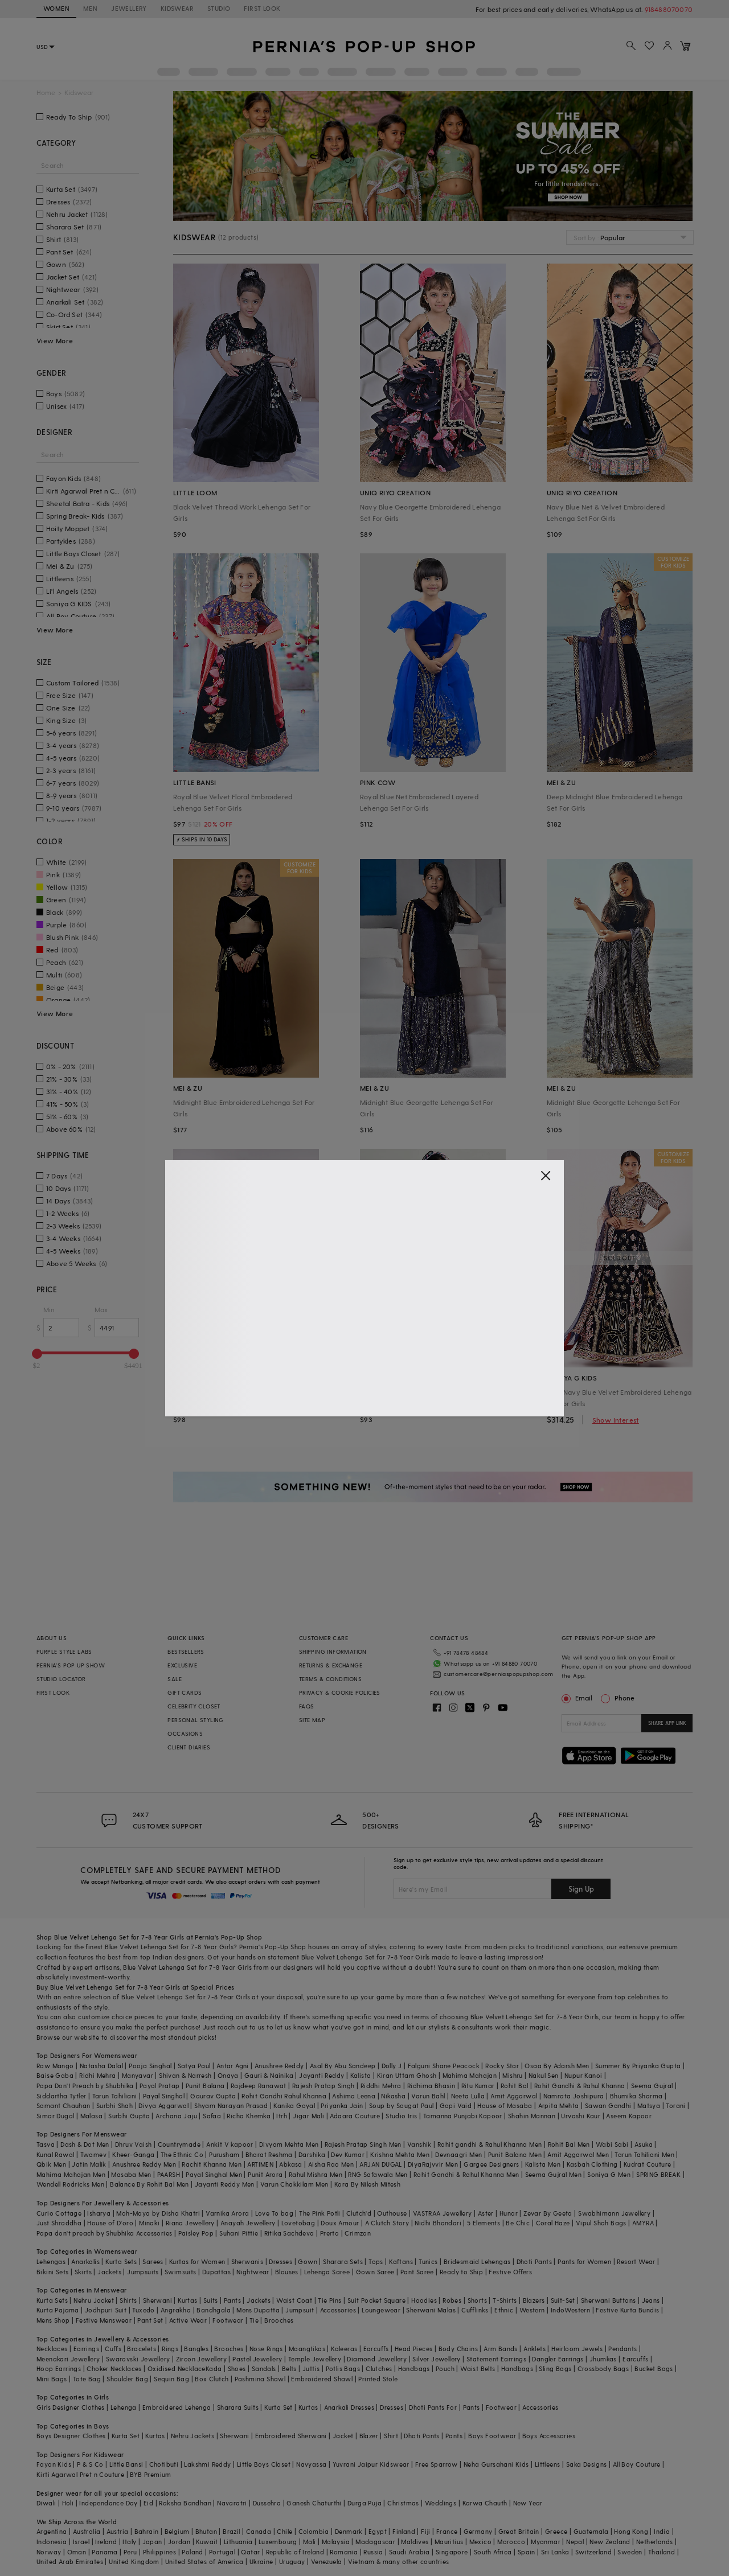 Image resolution: width=729 pixels, height=2576 pixels. Describe the element at coordinates (278, 2320) in the screenshot. I see `Brooches` at that location.